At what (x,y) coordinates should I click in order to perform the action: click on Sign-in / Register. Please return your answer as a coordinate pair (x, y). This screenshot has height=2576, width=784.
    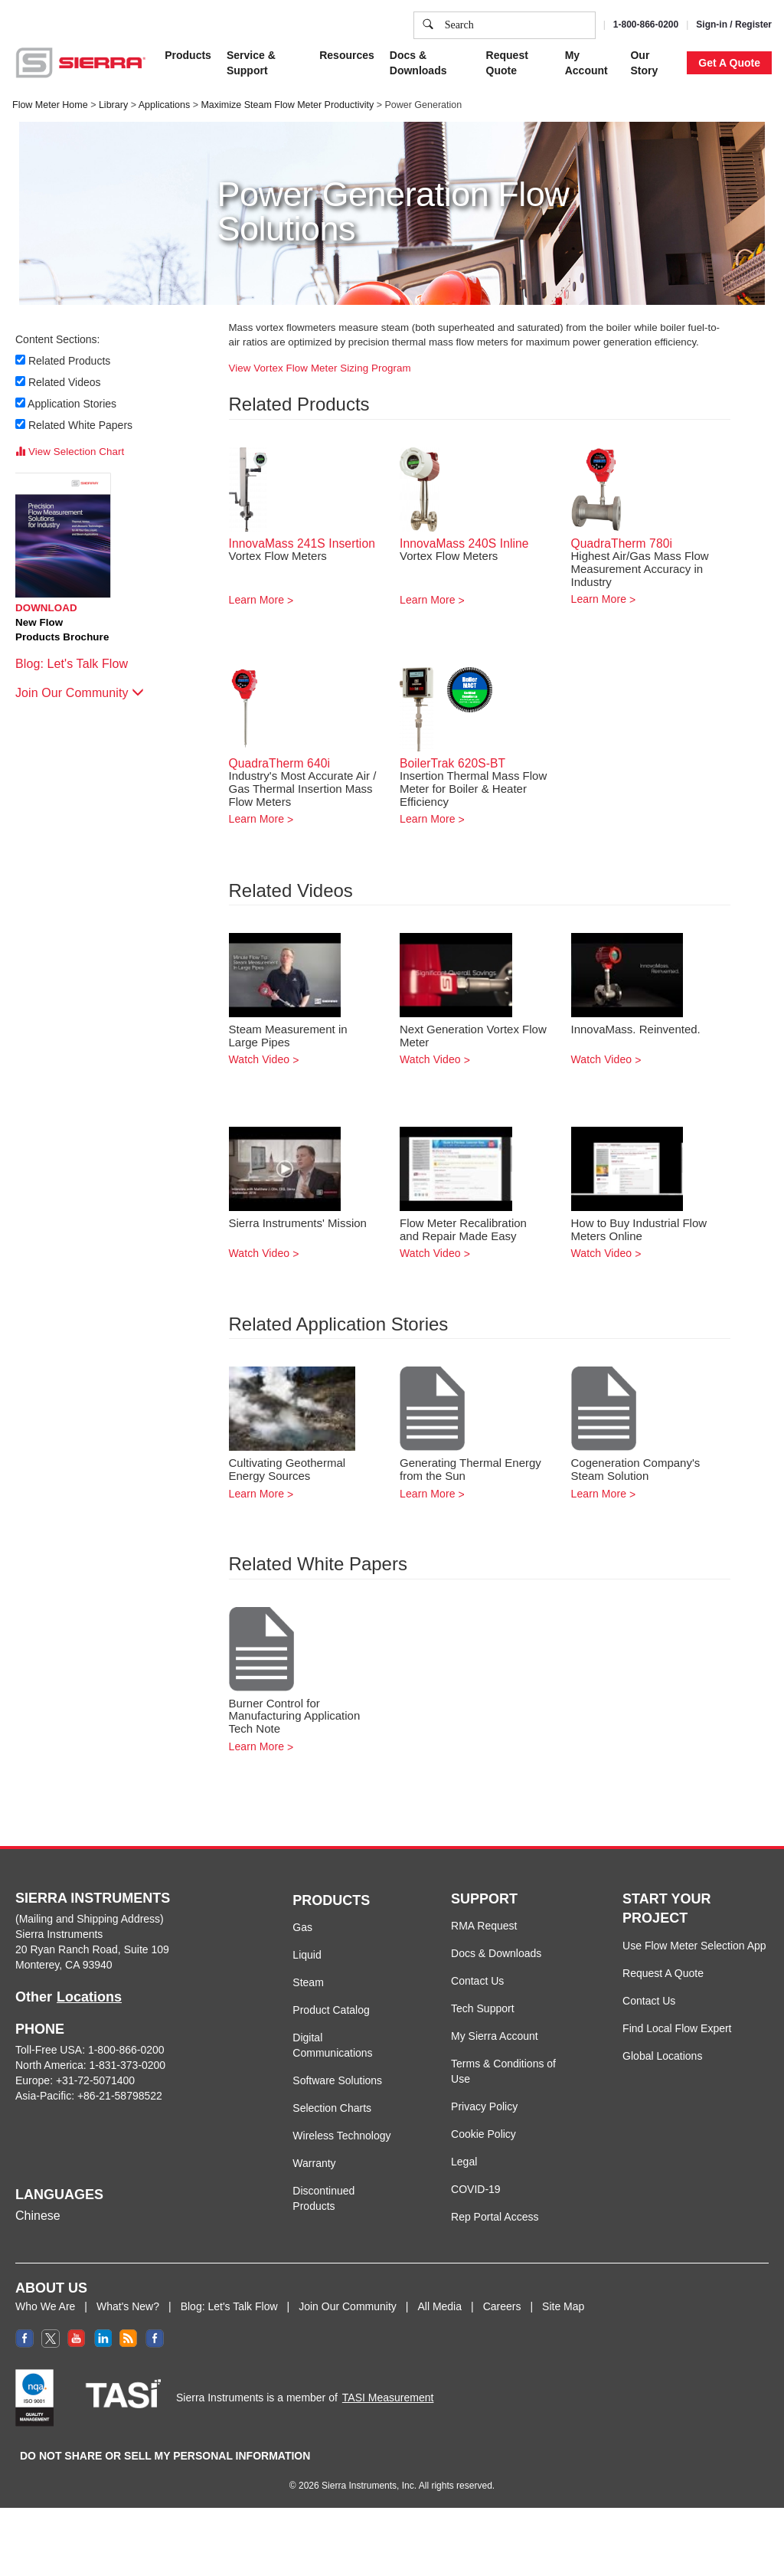
    Looking at the image, I should click on (734, 24).